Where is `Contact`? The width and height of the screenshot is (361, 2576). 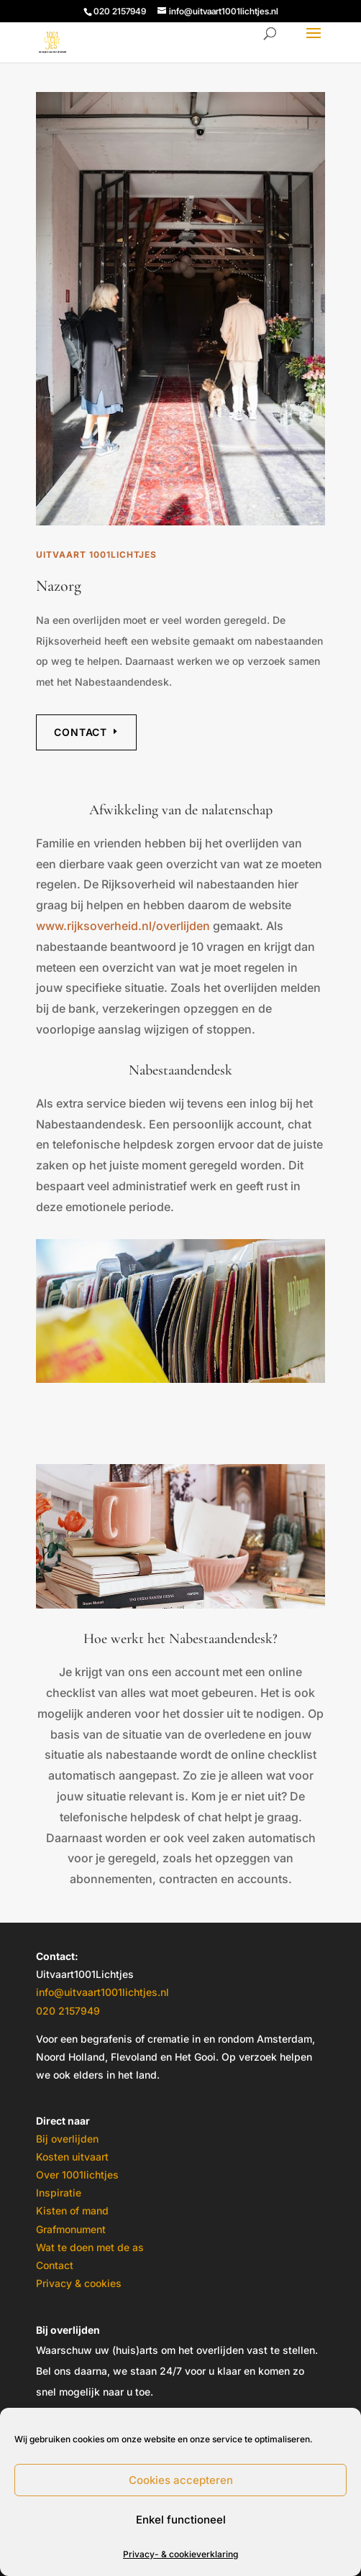 Contact is located at coordinates (80, 732).